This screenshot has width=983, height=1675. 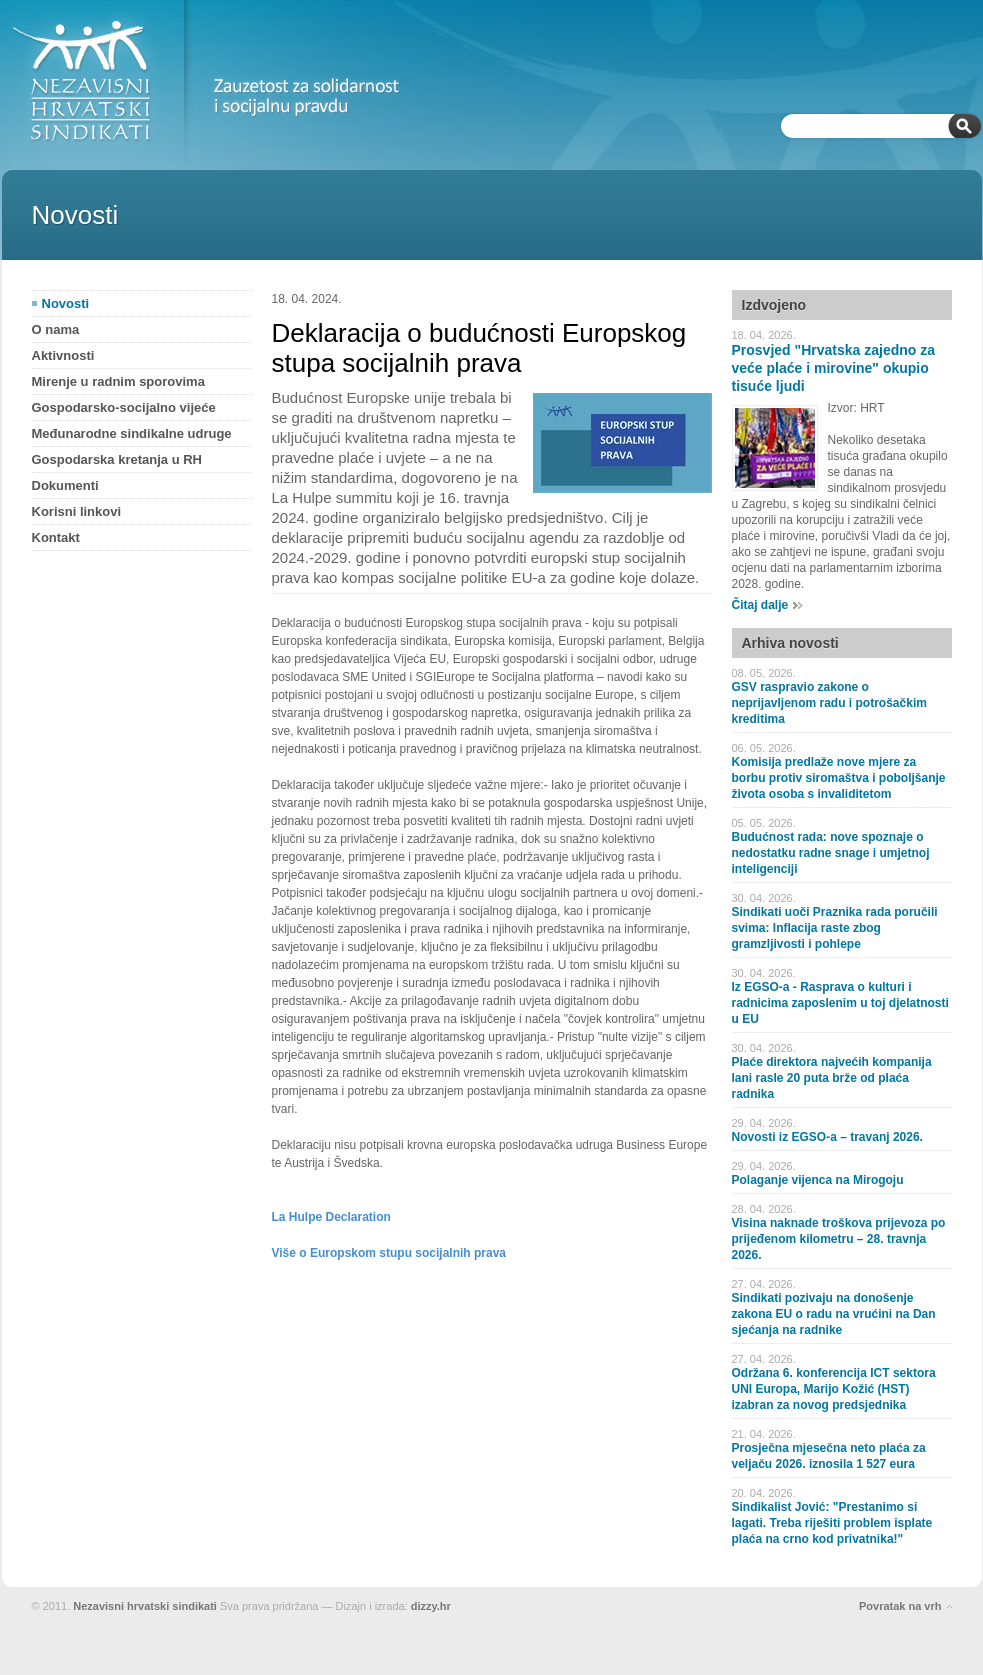 What do you see at coordinates (829, 703) in the screenshot?
I see `GSV raspravio zakone o neprijavljenom radu i potrošačkim kreditima` at bounding box center [829, 703].